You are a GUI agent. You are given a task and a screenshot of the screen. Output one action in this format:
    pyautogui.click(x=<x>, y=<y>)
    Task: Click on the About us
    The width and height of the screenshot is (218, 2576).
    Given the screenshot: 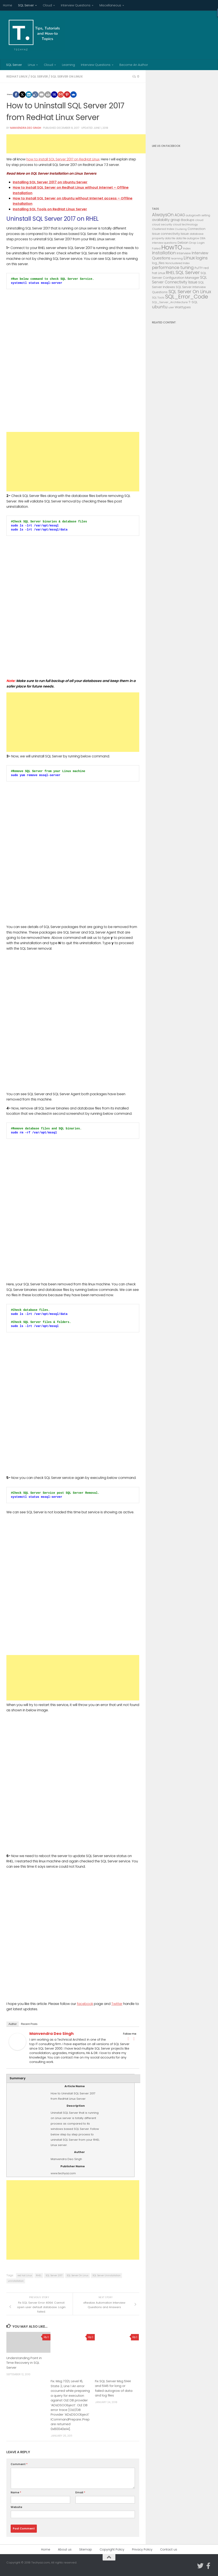 What is the action you would take?
    pyautogui.click(x=65, y=2549)
    